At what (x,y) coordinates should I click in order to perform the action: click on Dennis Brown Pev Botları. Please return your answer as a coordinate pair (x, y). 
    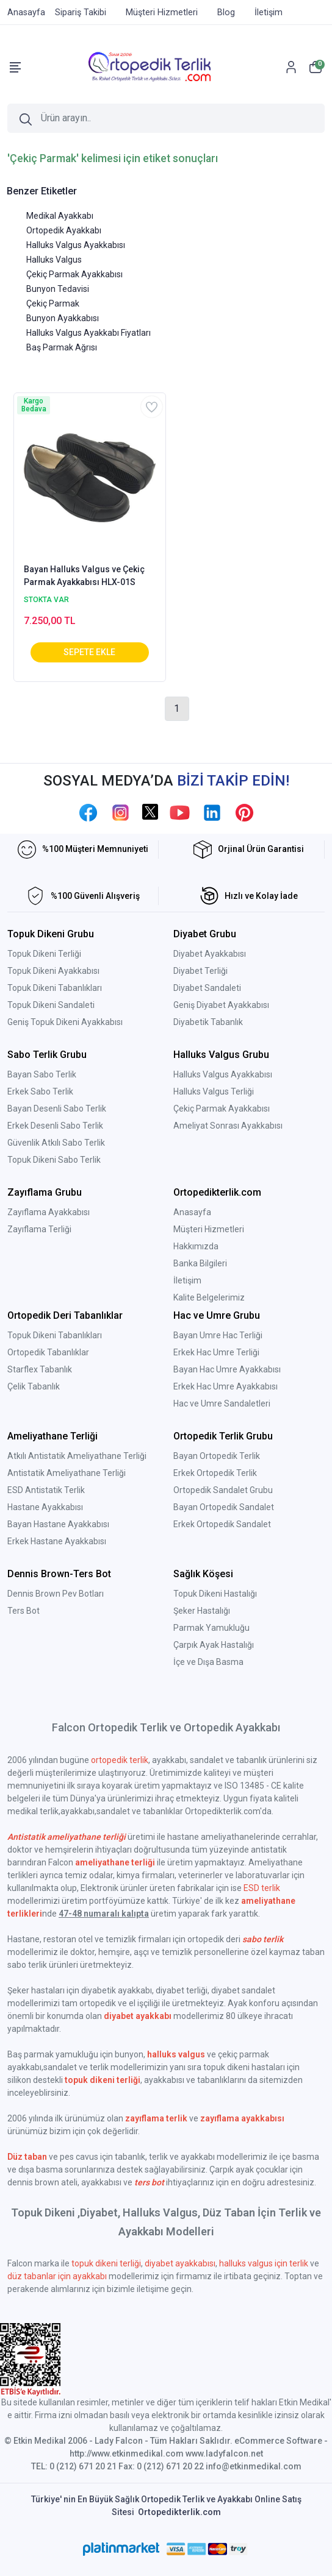
    Looking at the image, I should click on (55, 1593).